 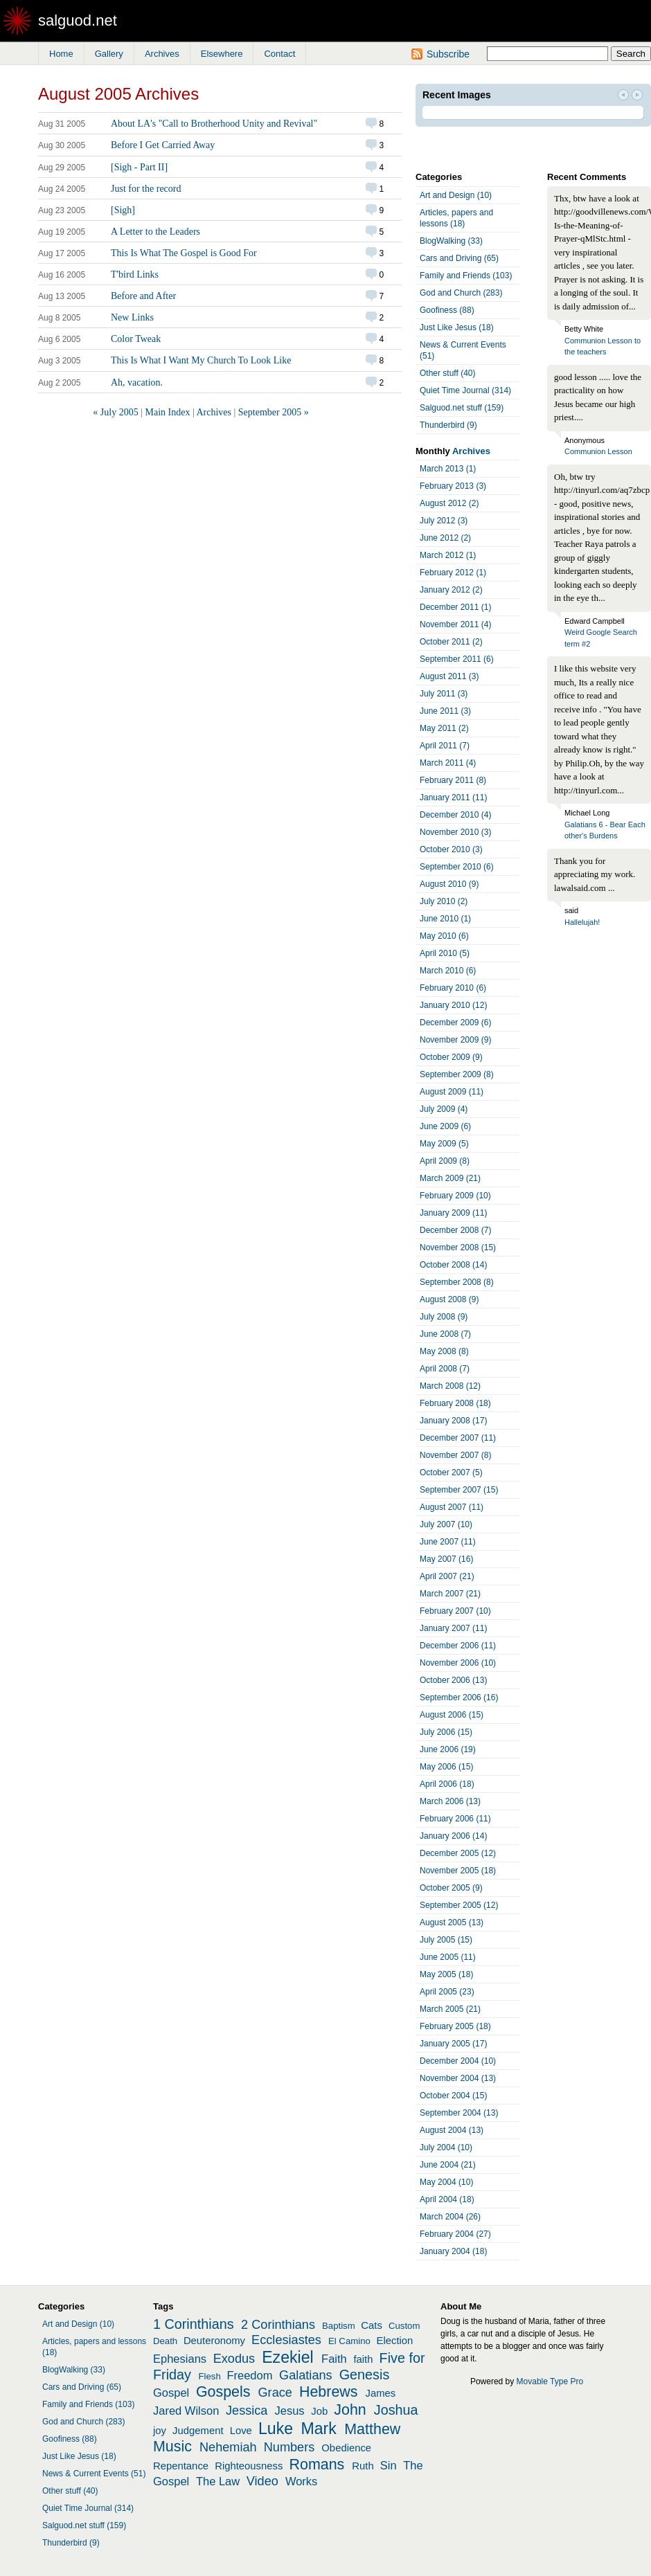 I want to click on November 2005 (18), so click(x=458, y=1870).